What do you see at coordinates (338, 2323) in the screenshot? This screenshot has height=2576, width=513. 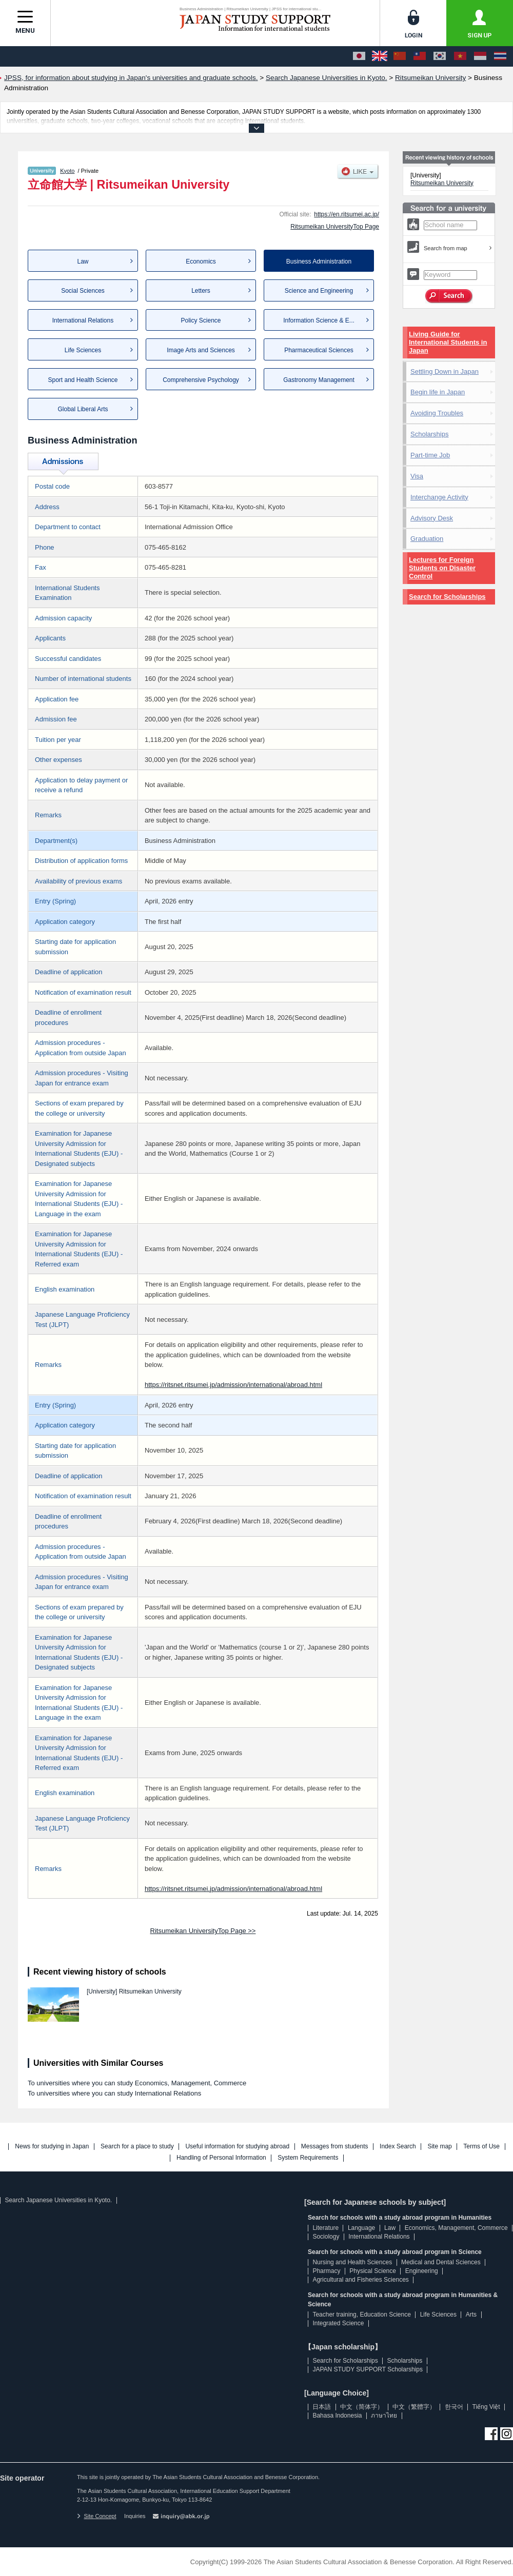 I see `Integrated Science` at bounding box center [338, 2323].